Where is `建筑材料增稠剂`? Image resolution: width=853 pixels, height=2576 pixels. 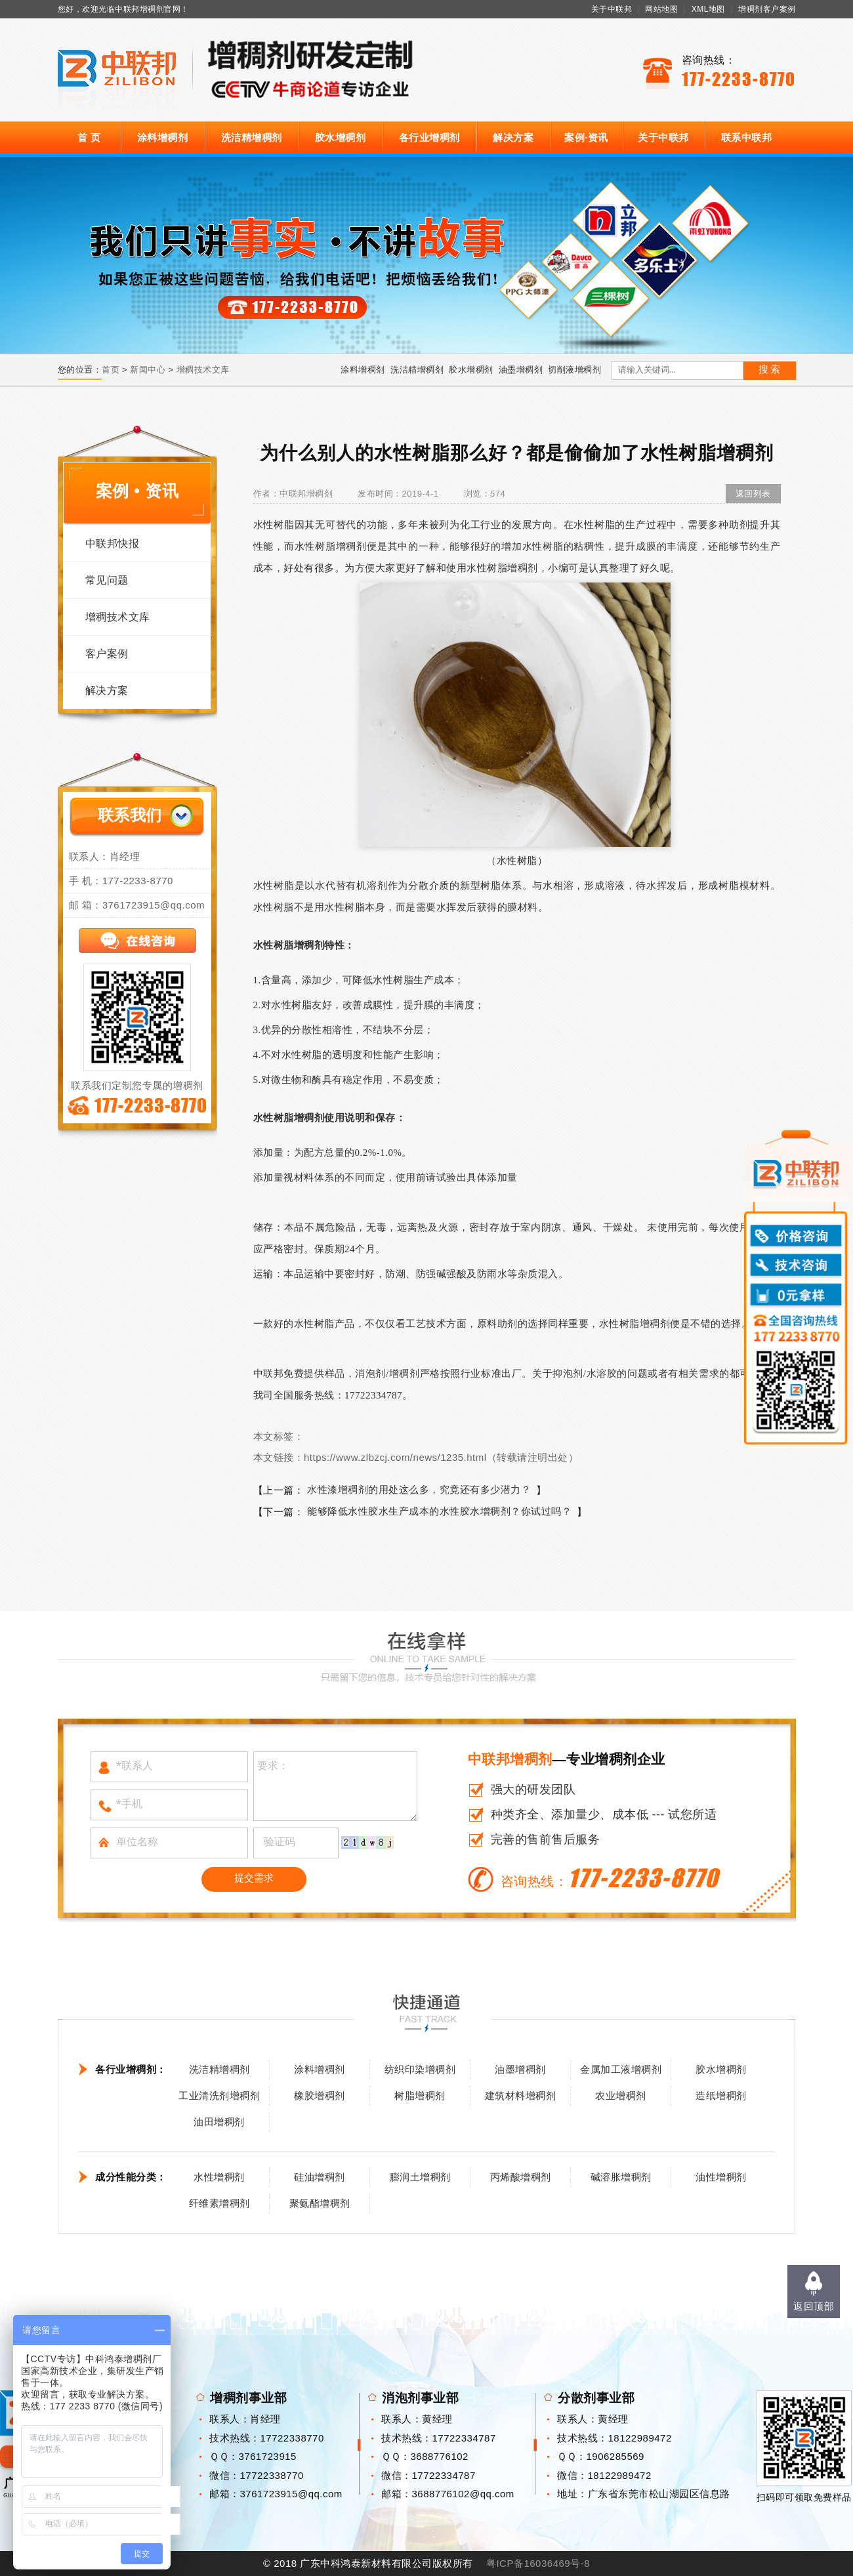 建筑材料增稠剂 is located at coordinates (520, 2095).